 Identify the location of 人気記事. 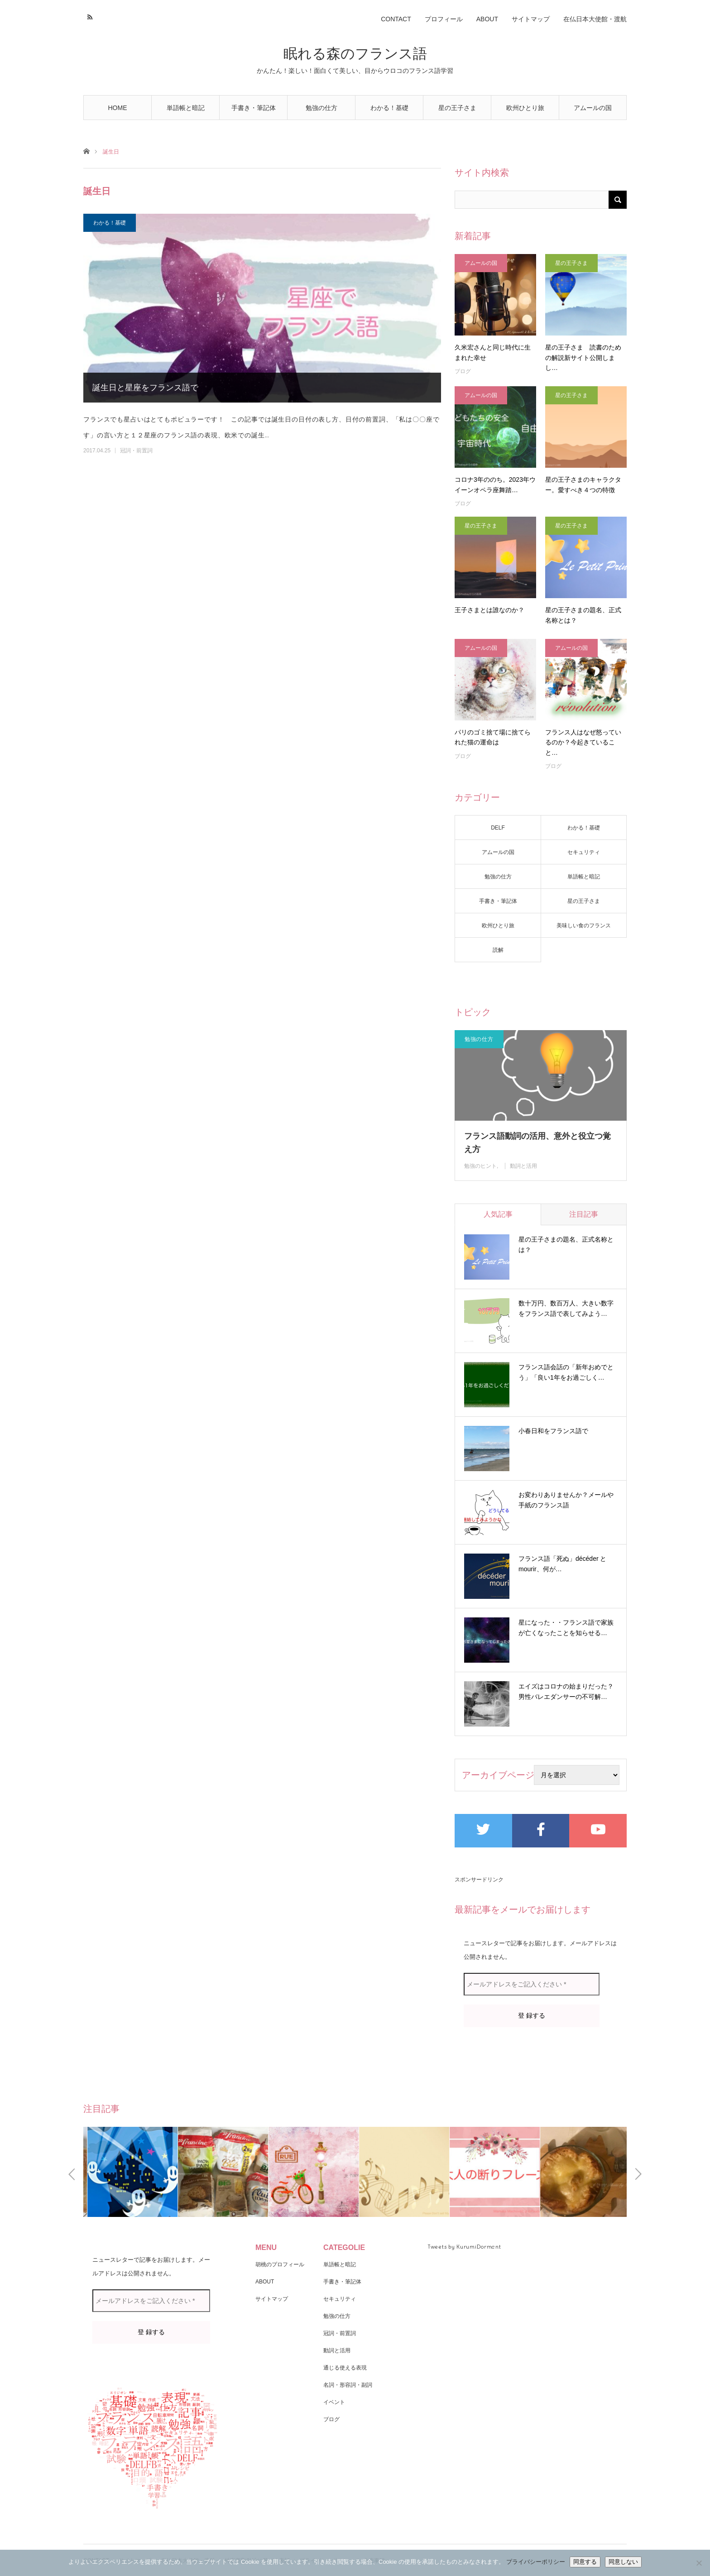
(498, 1214).